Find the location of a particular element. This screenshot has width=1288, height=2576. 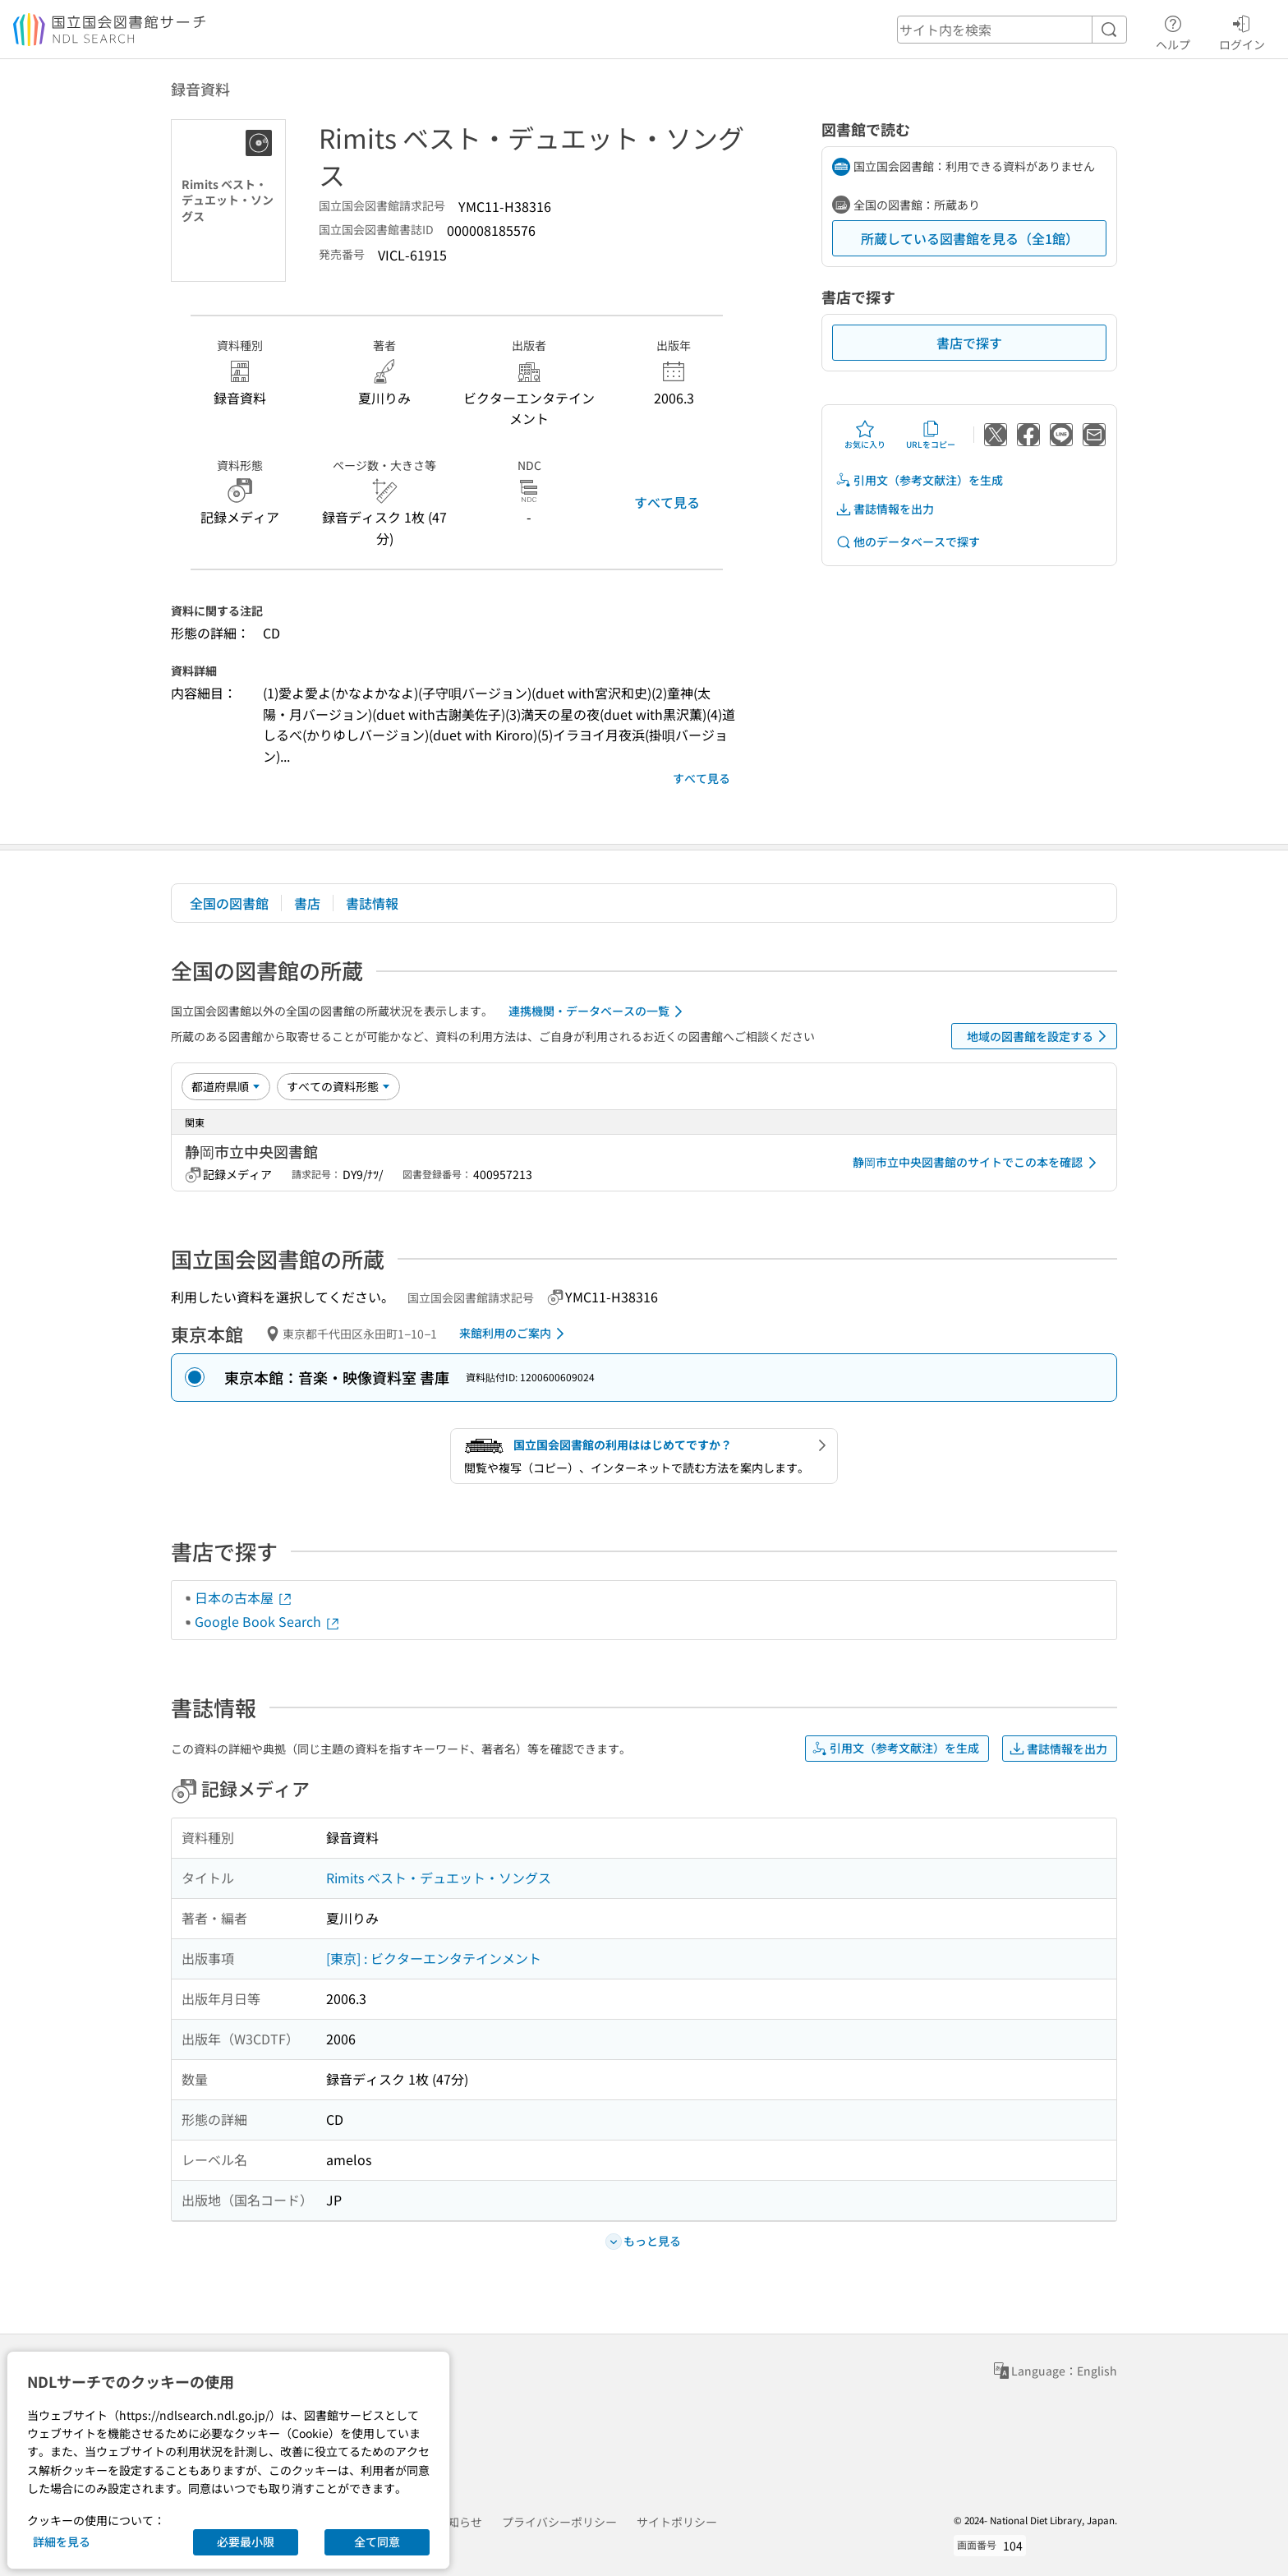

[header-search] is located at coordinates (1012, 30).